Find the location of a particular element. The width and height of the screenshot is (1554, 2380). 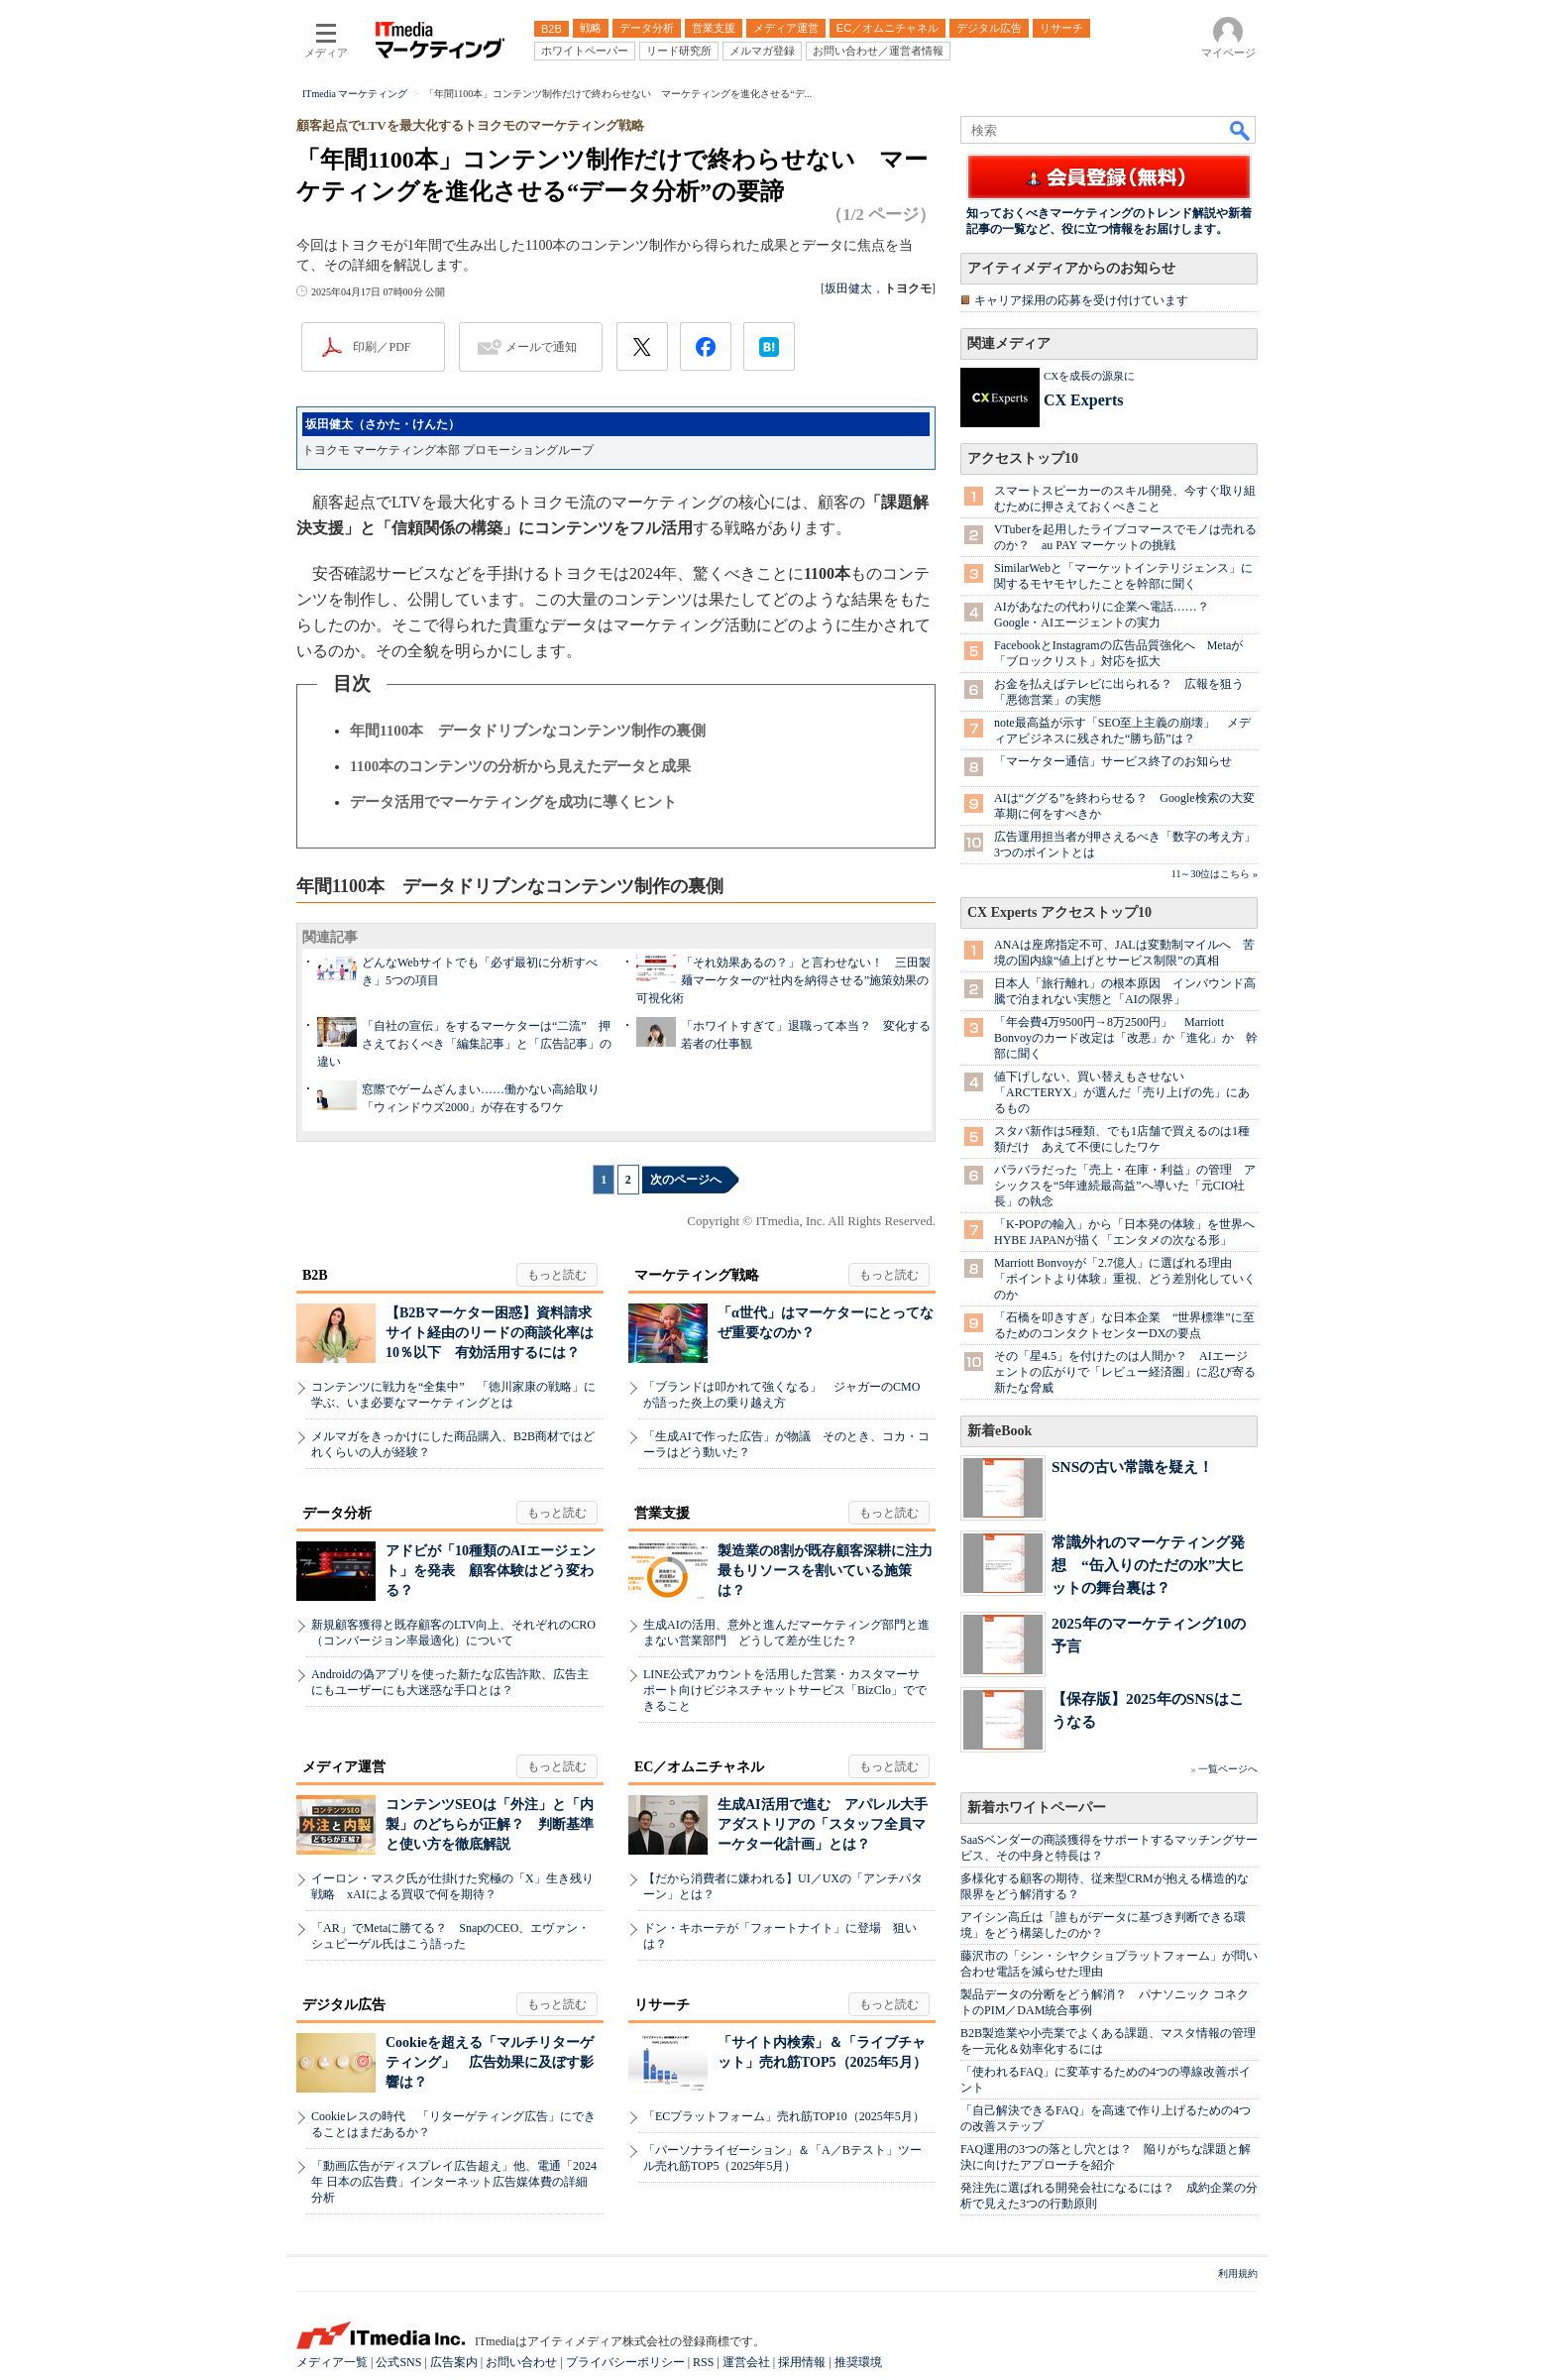

メディア一覧 is located at coordinates (332, 2362).